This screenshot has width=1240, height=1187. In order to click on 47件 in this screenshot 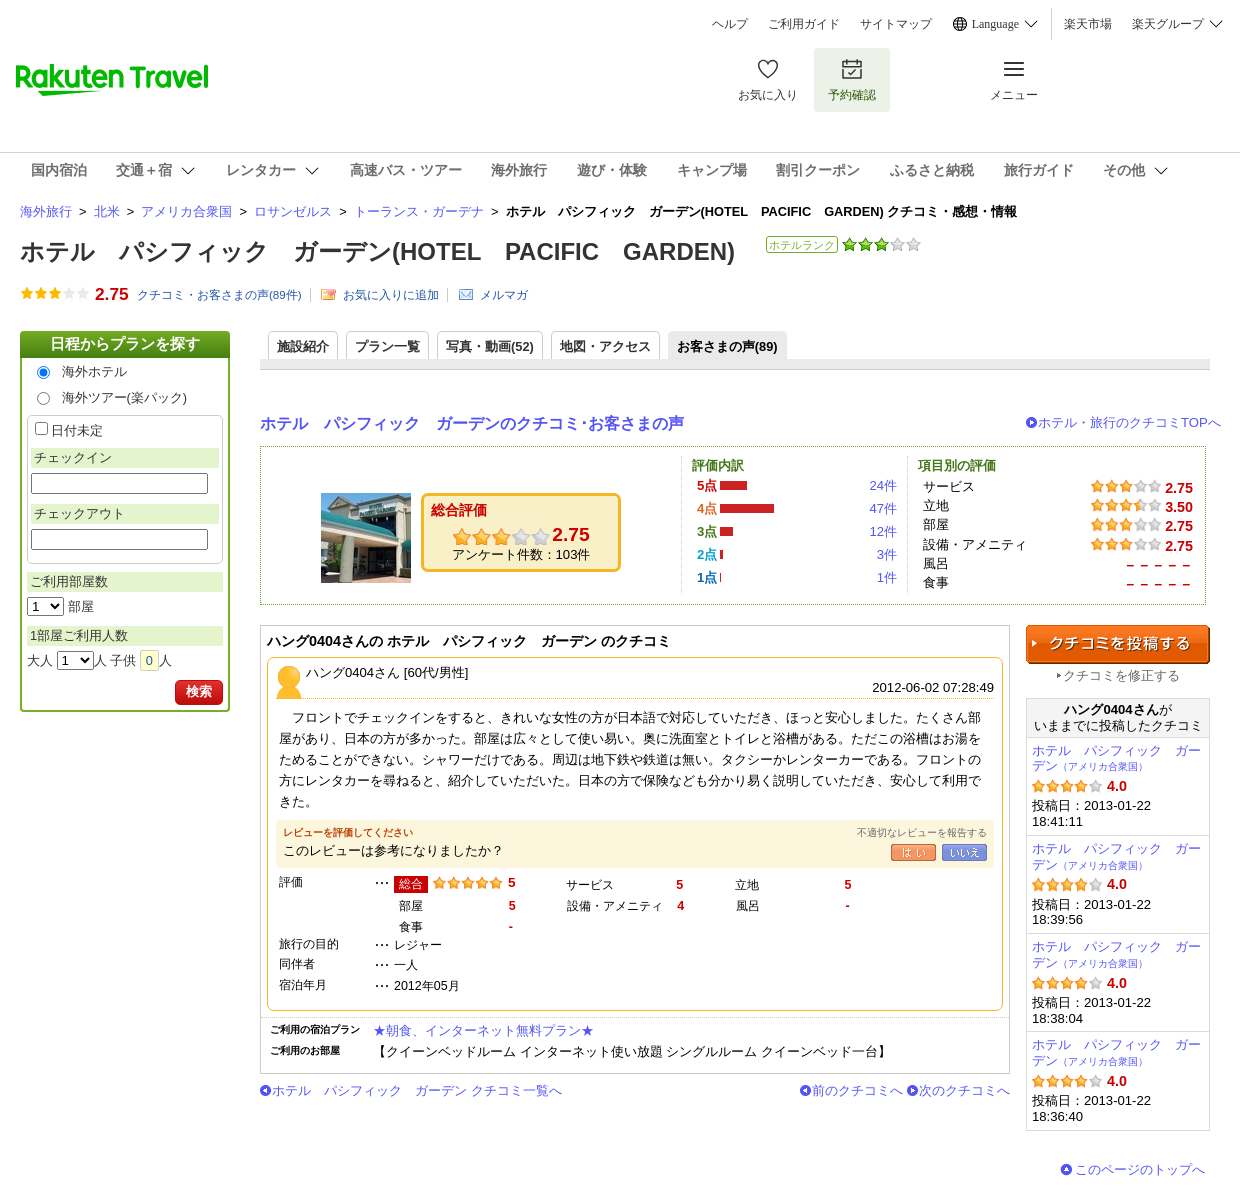, I will do `click(883, 508)`.